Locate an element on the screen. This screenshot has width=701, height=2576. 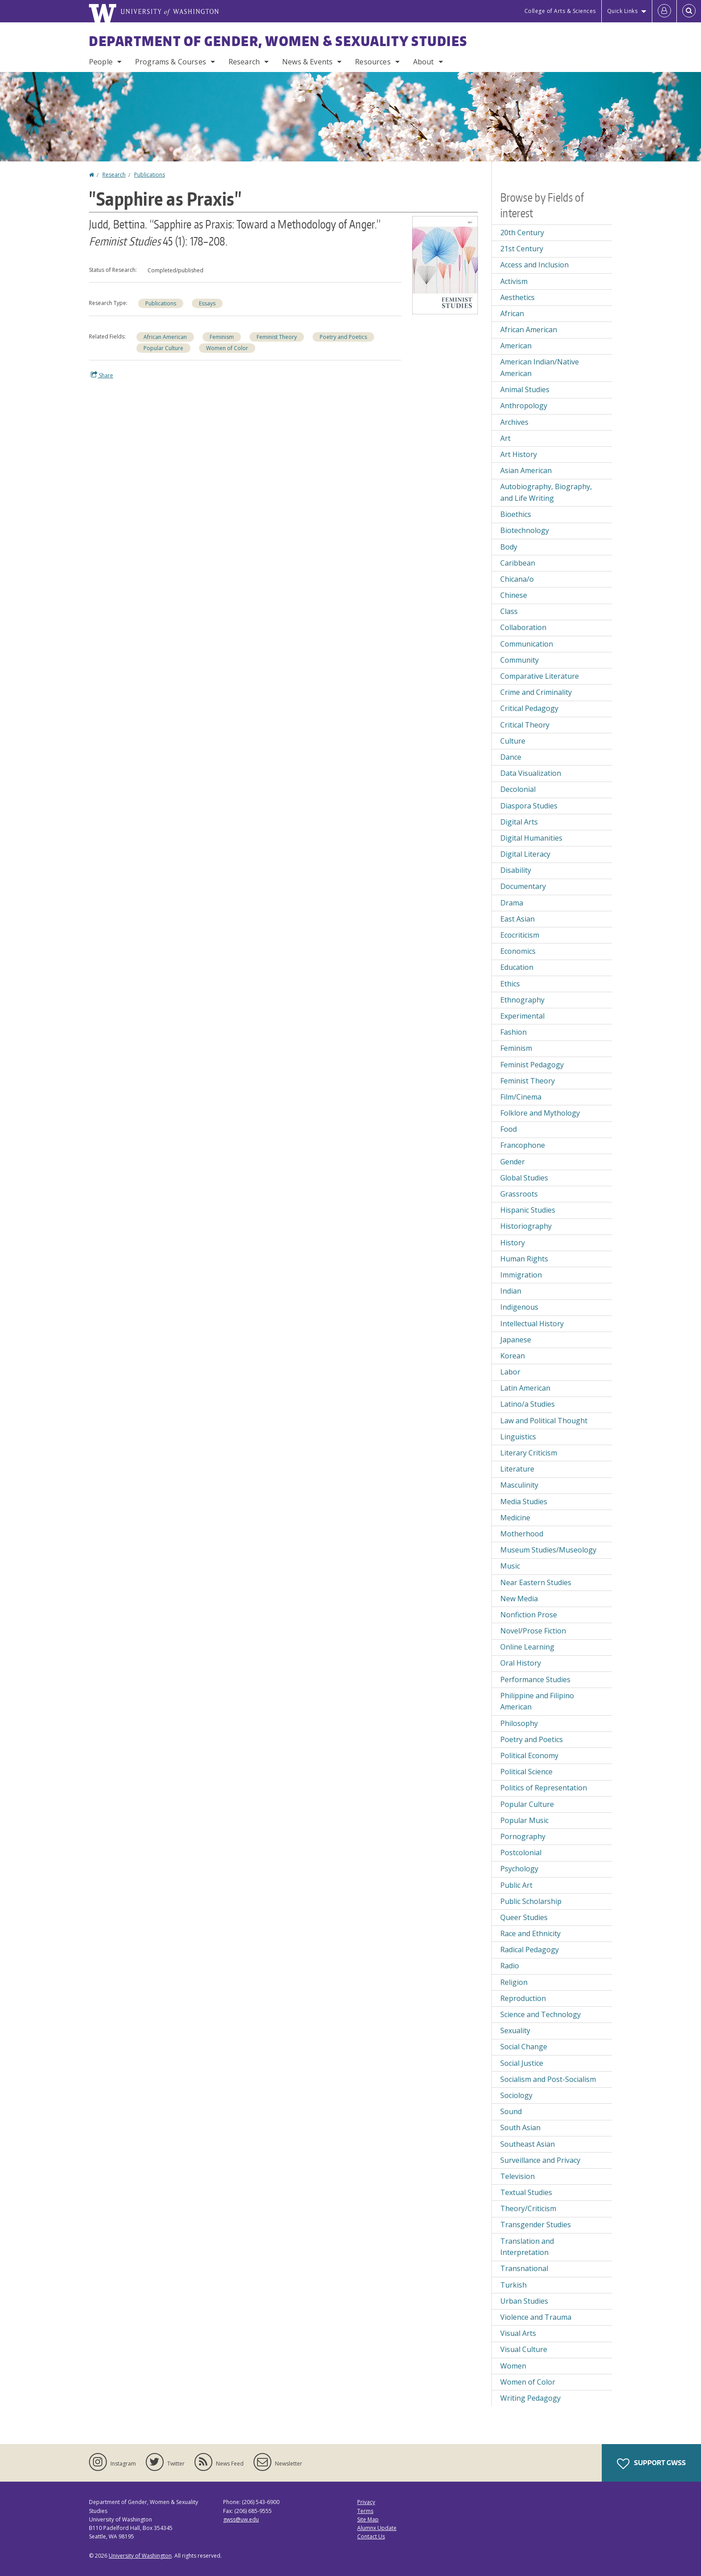
Media Studies is located at coordinates (523, 1501).